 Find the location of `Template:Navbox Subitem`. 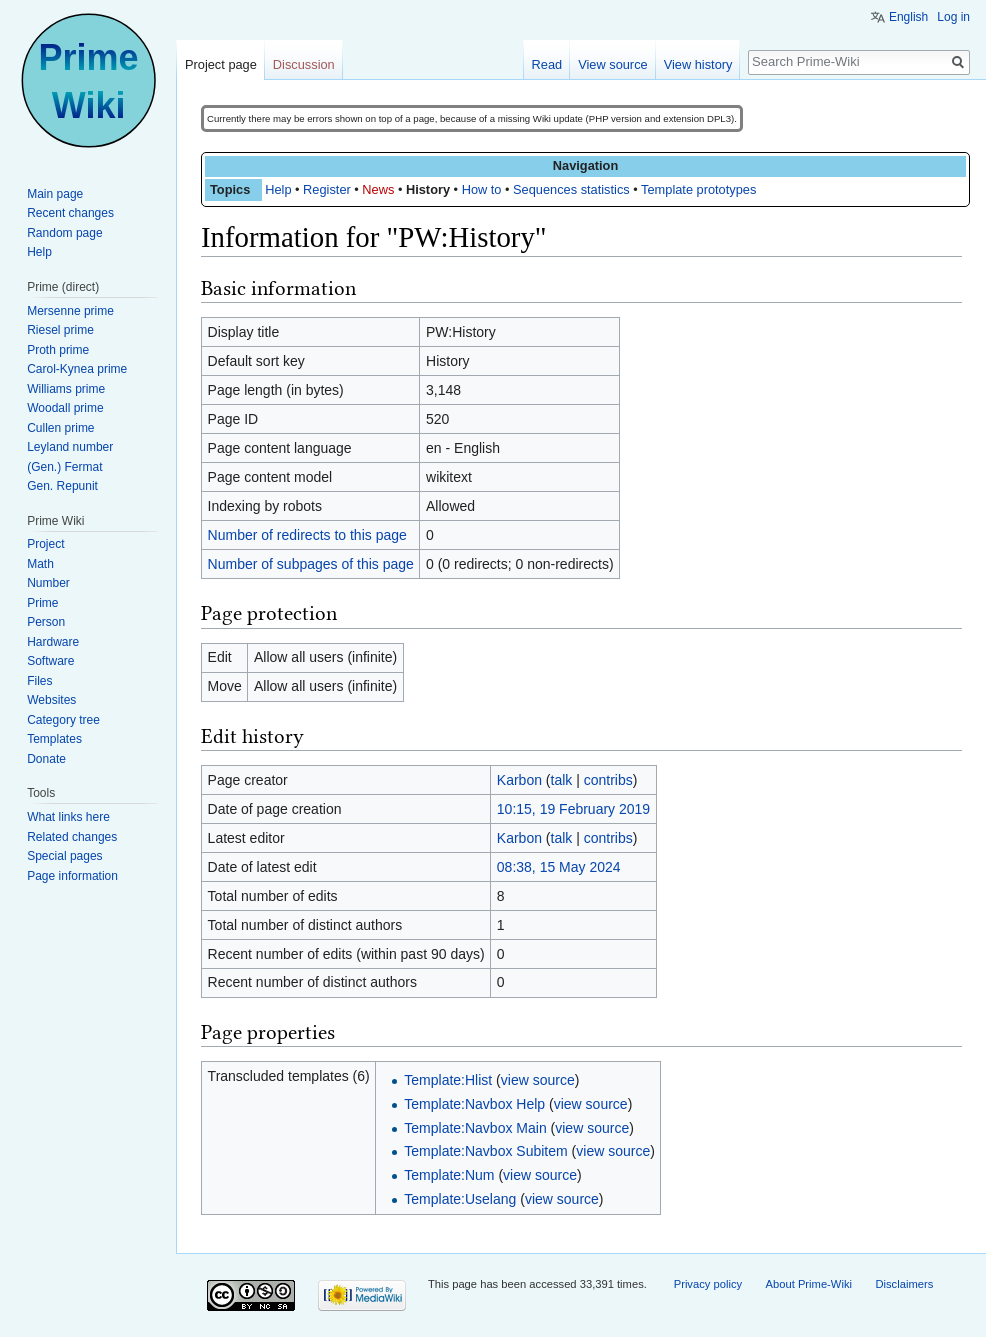

Template:Navbox Subitem is located at coordinates (485, 1151).